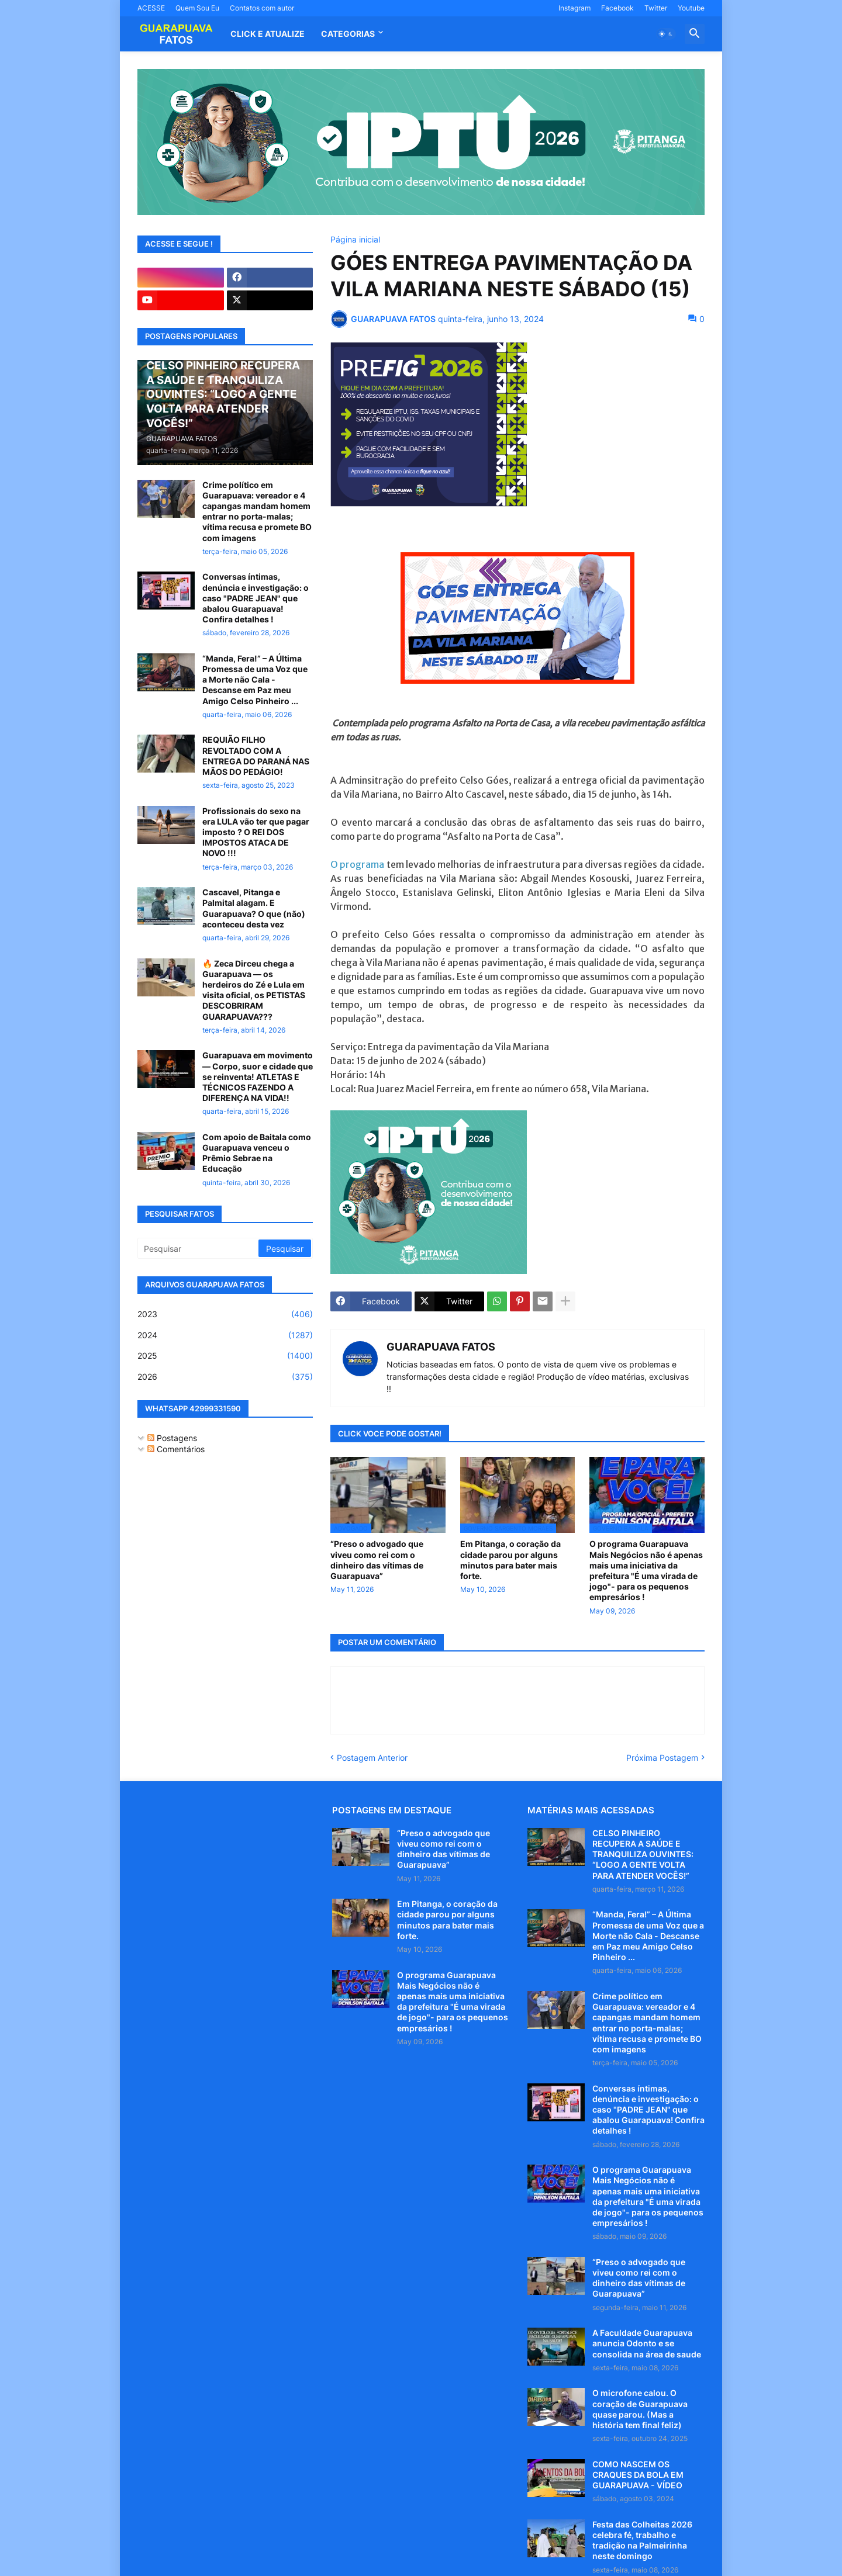 The image size is (842, 2576). I want to click on 2024, so click(225, 1335).